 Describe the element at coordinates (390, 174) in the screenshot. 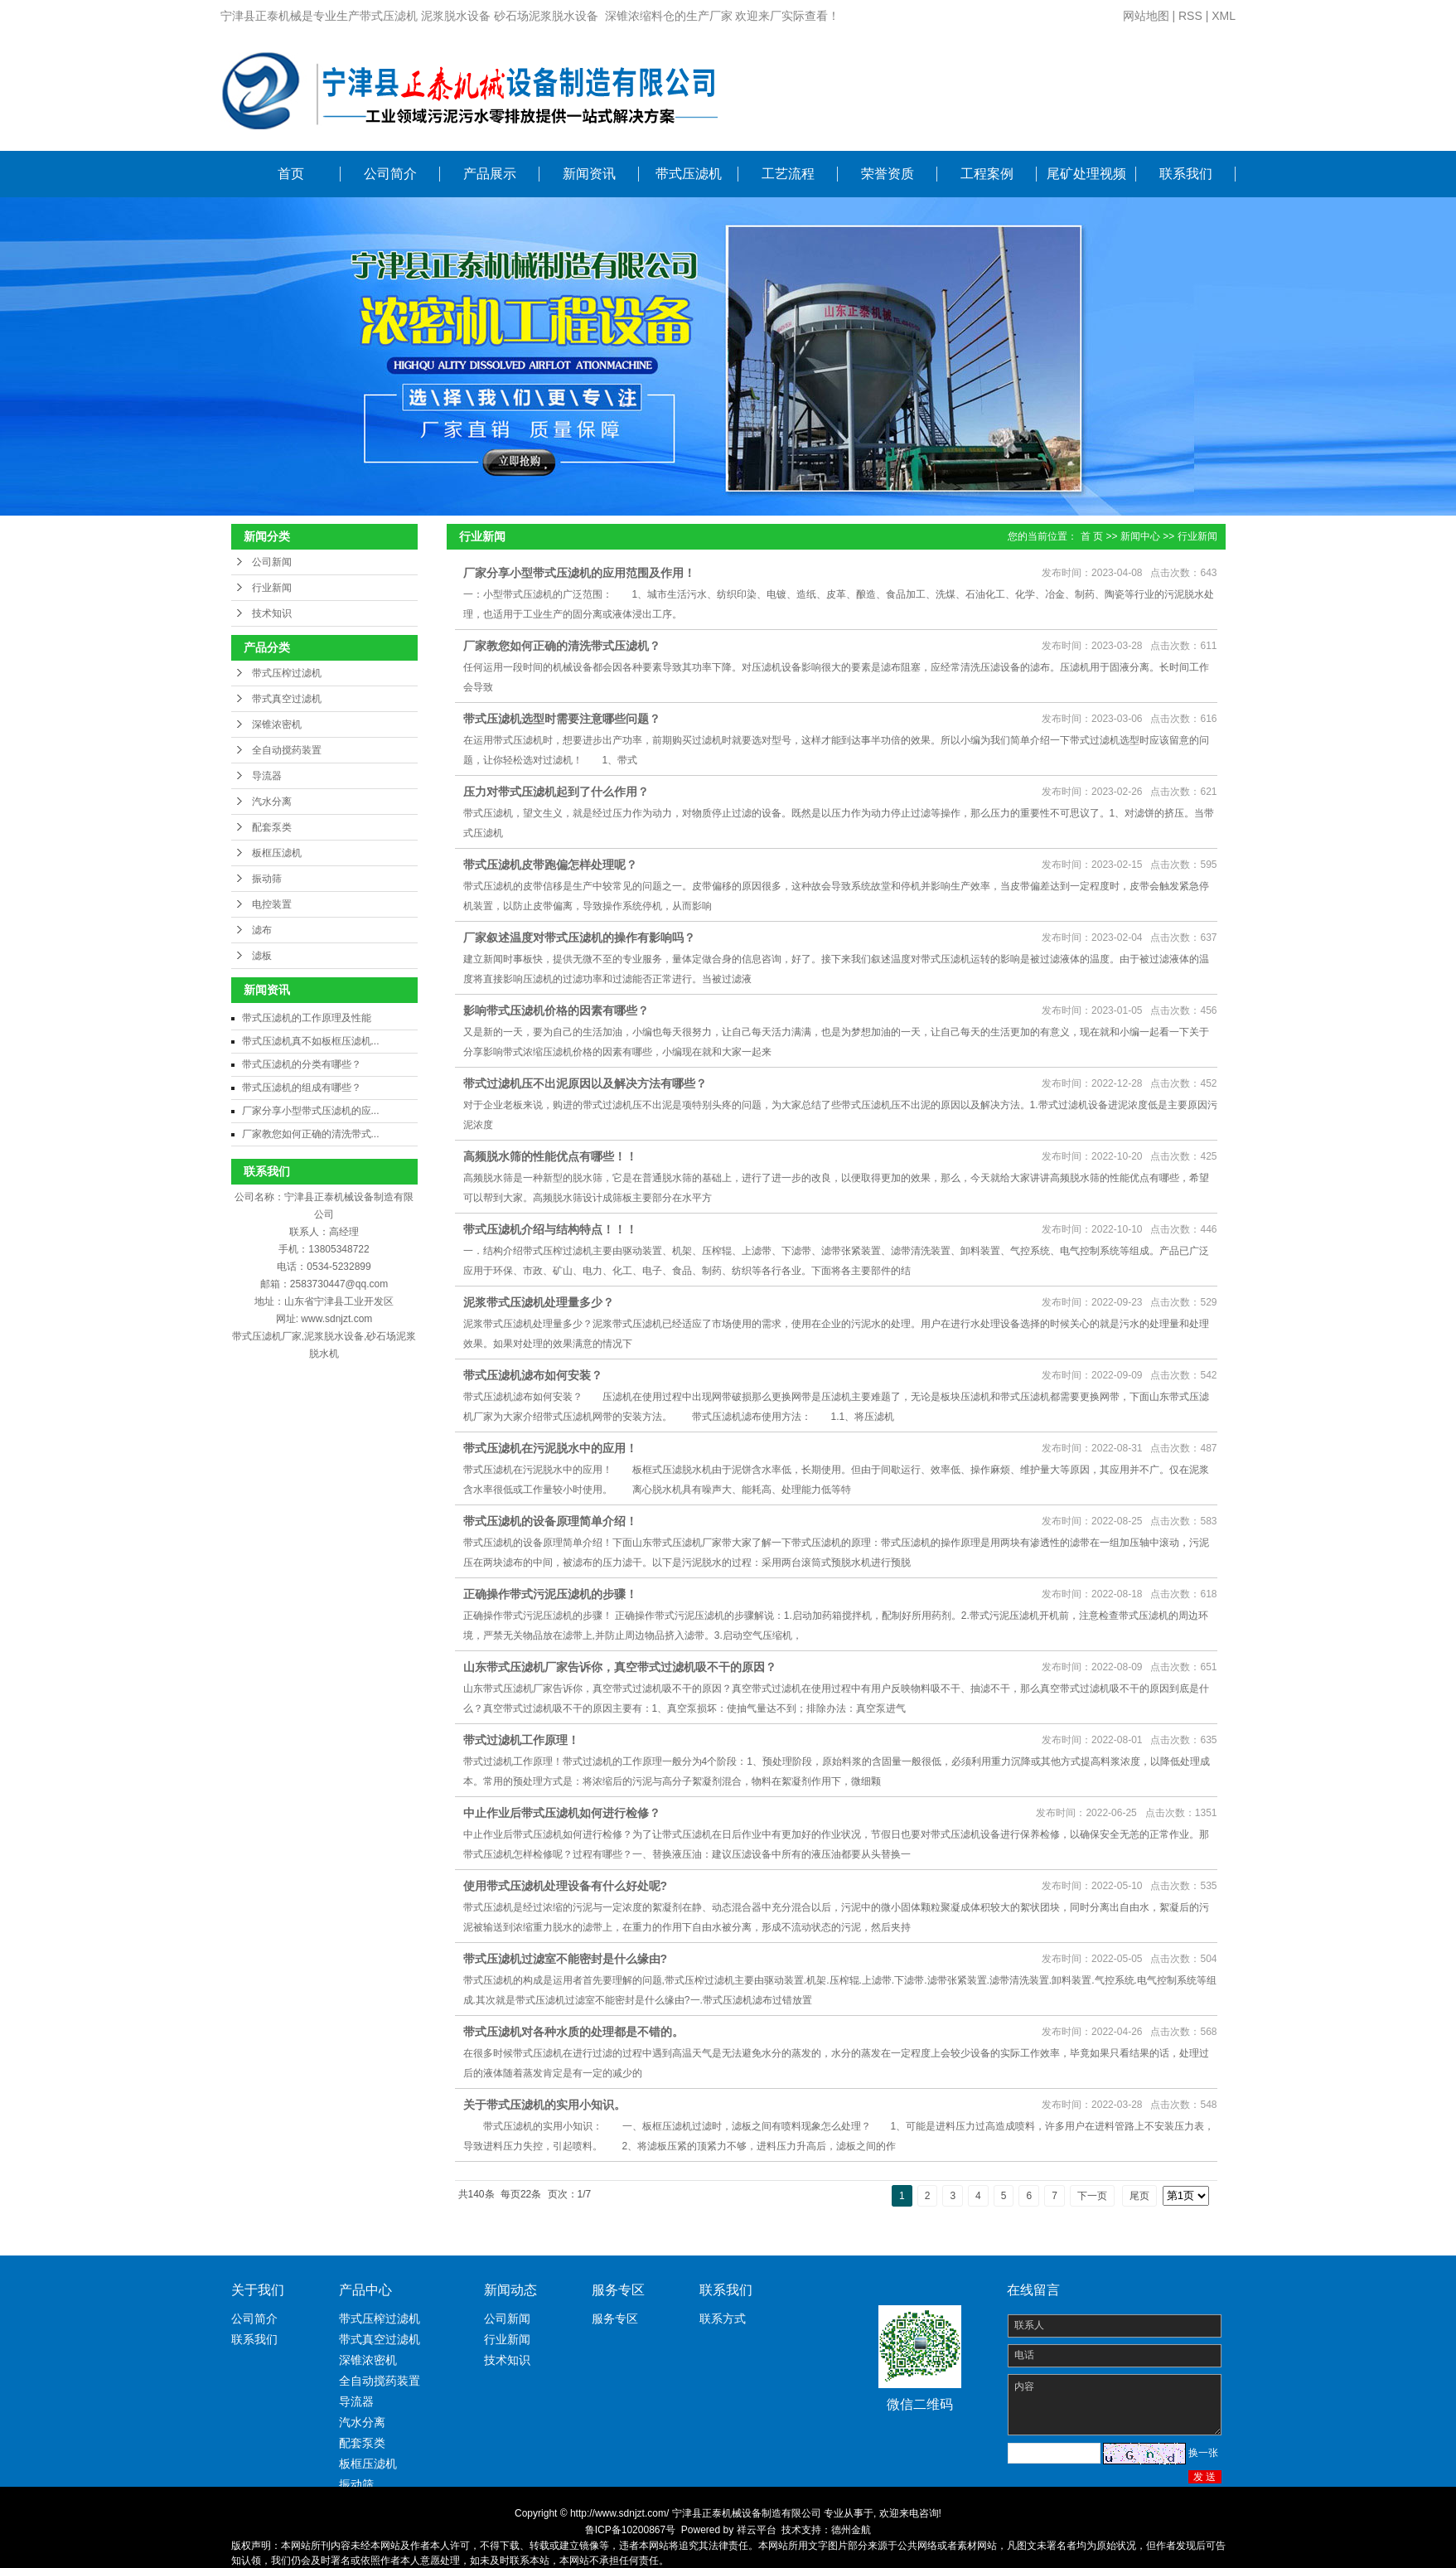

I see `公司简介` at that location.